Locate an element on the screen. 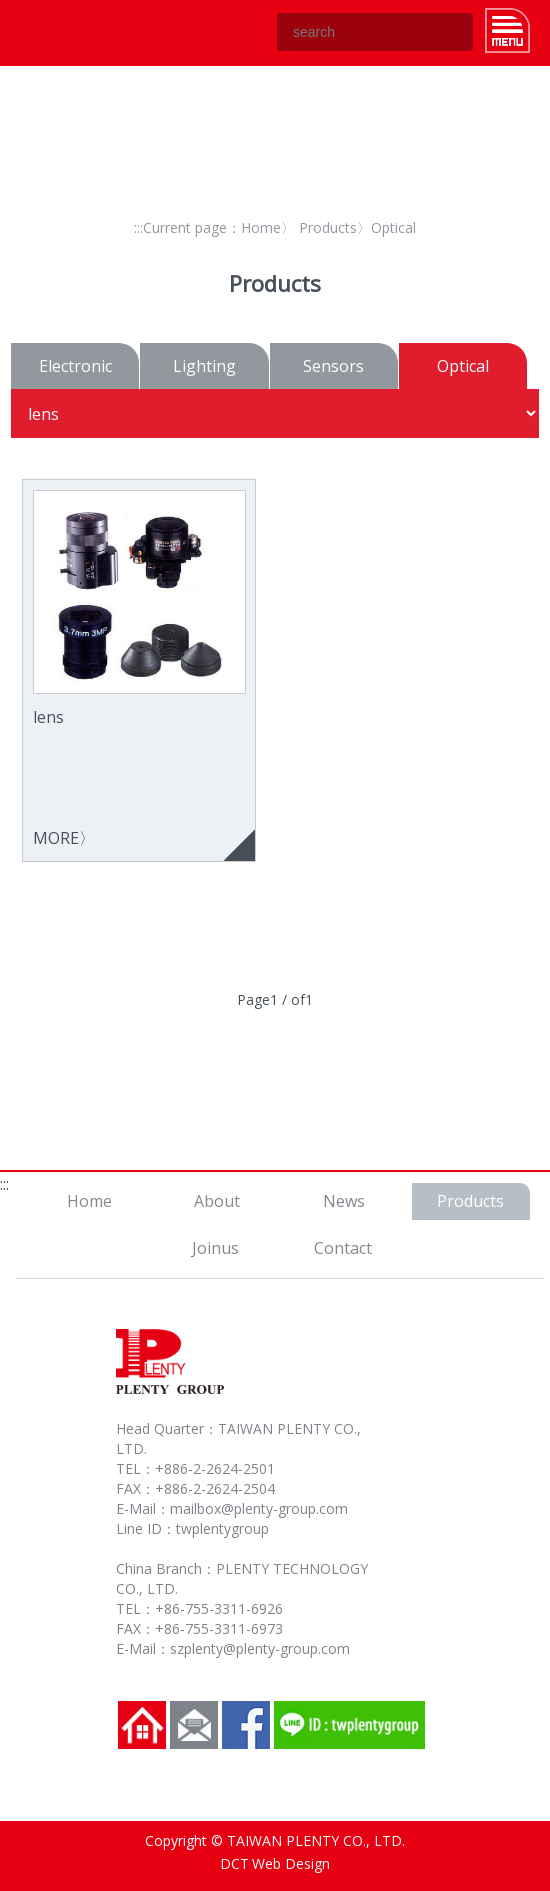  MORE〉 is located at coordinates (139, 669).